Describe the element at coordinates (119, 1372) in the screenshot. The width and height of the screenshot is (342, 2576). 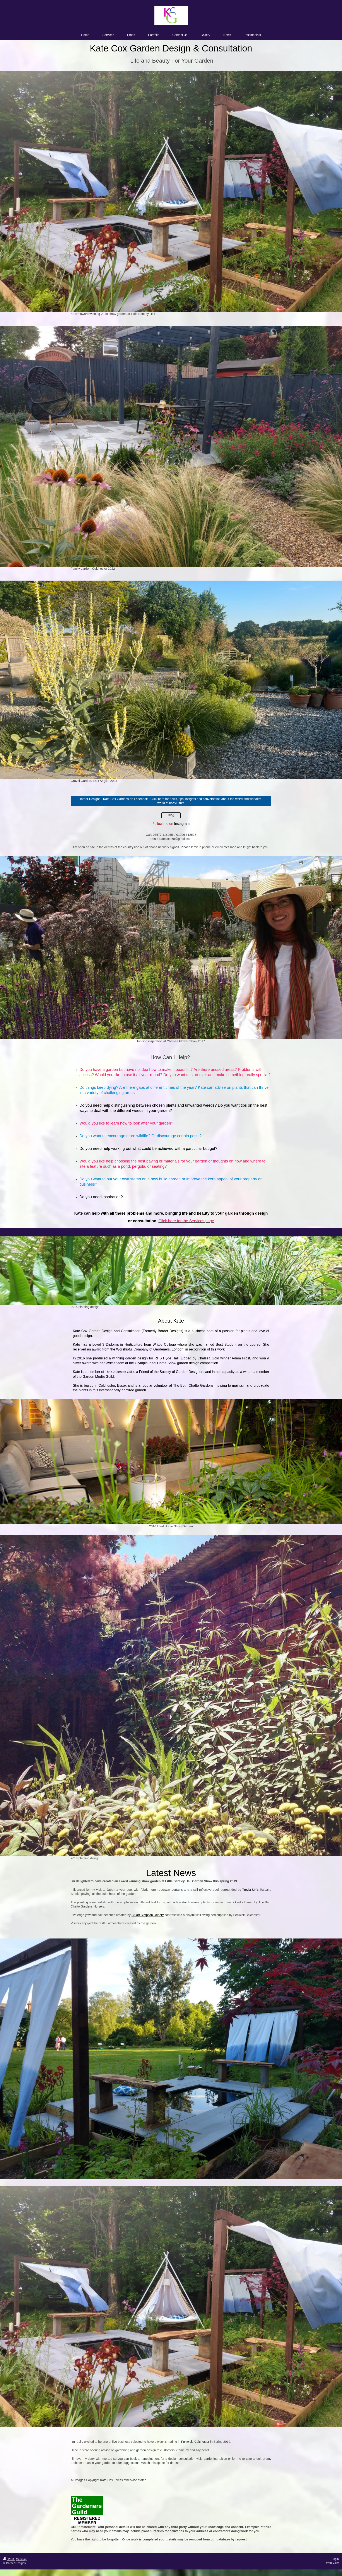
I see `The Gardeners Guild` at that location.